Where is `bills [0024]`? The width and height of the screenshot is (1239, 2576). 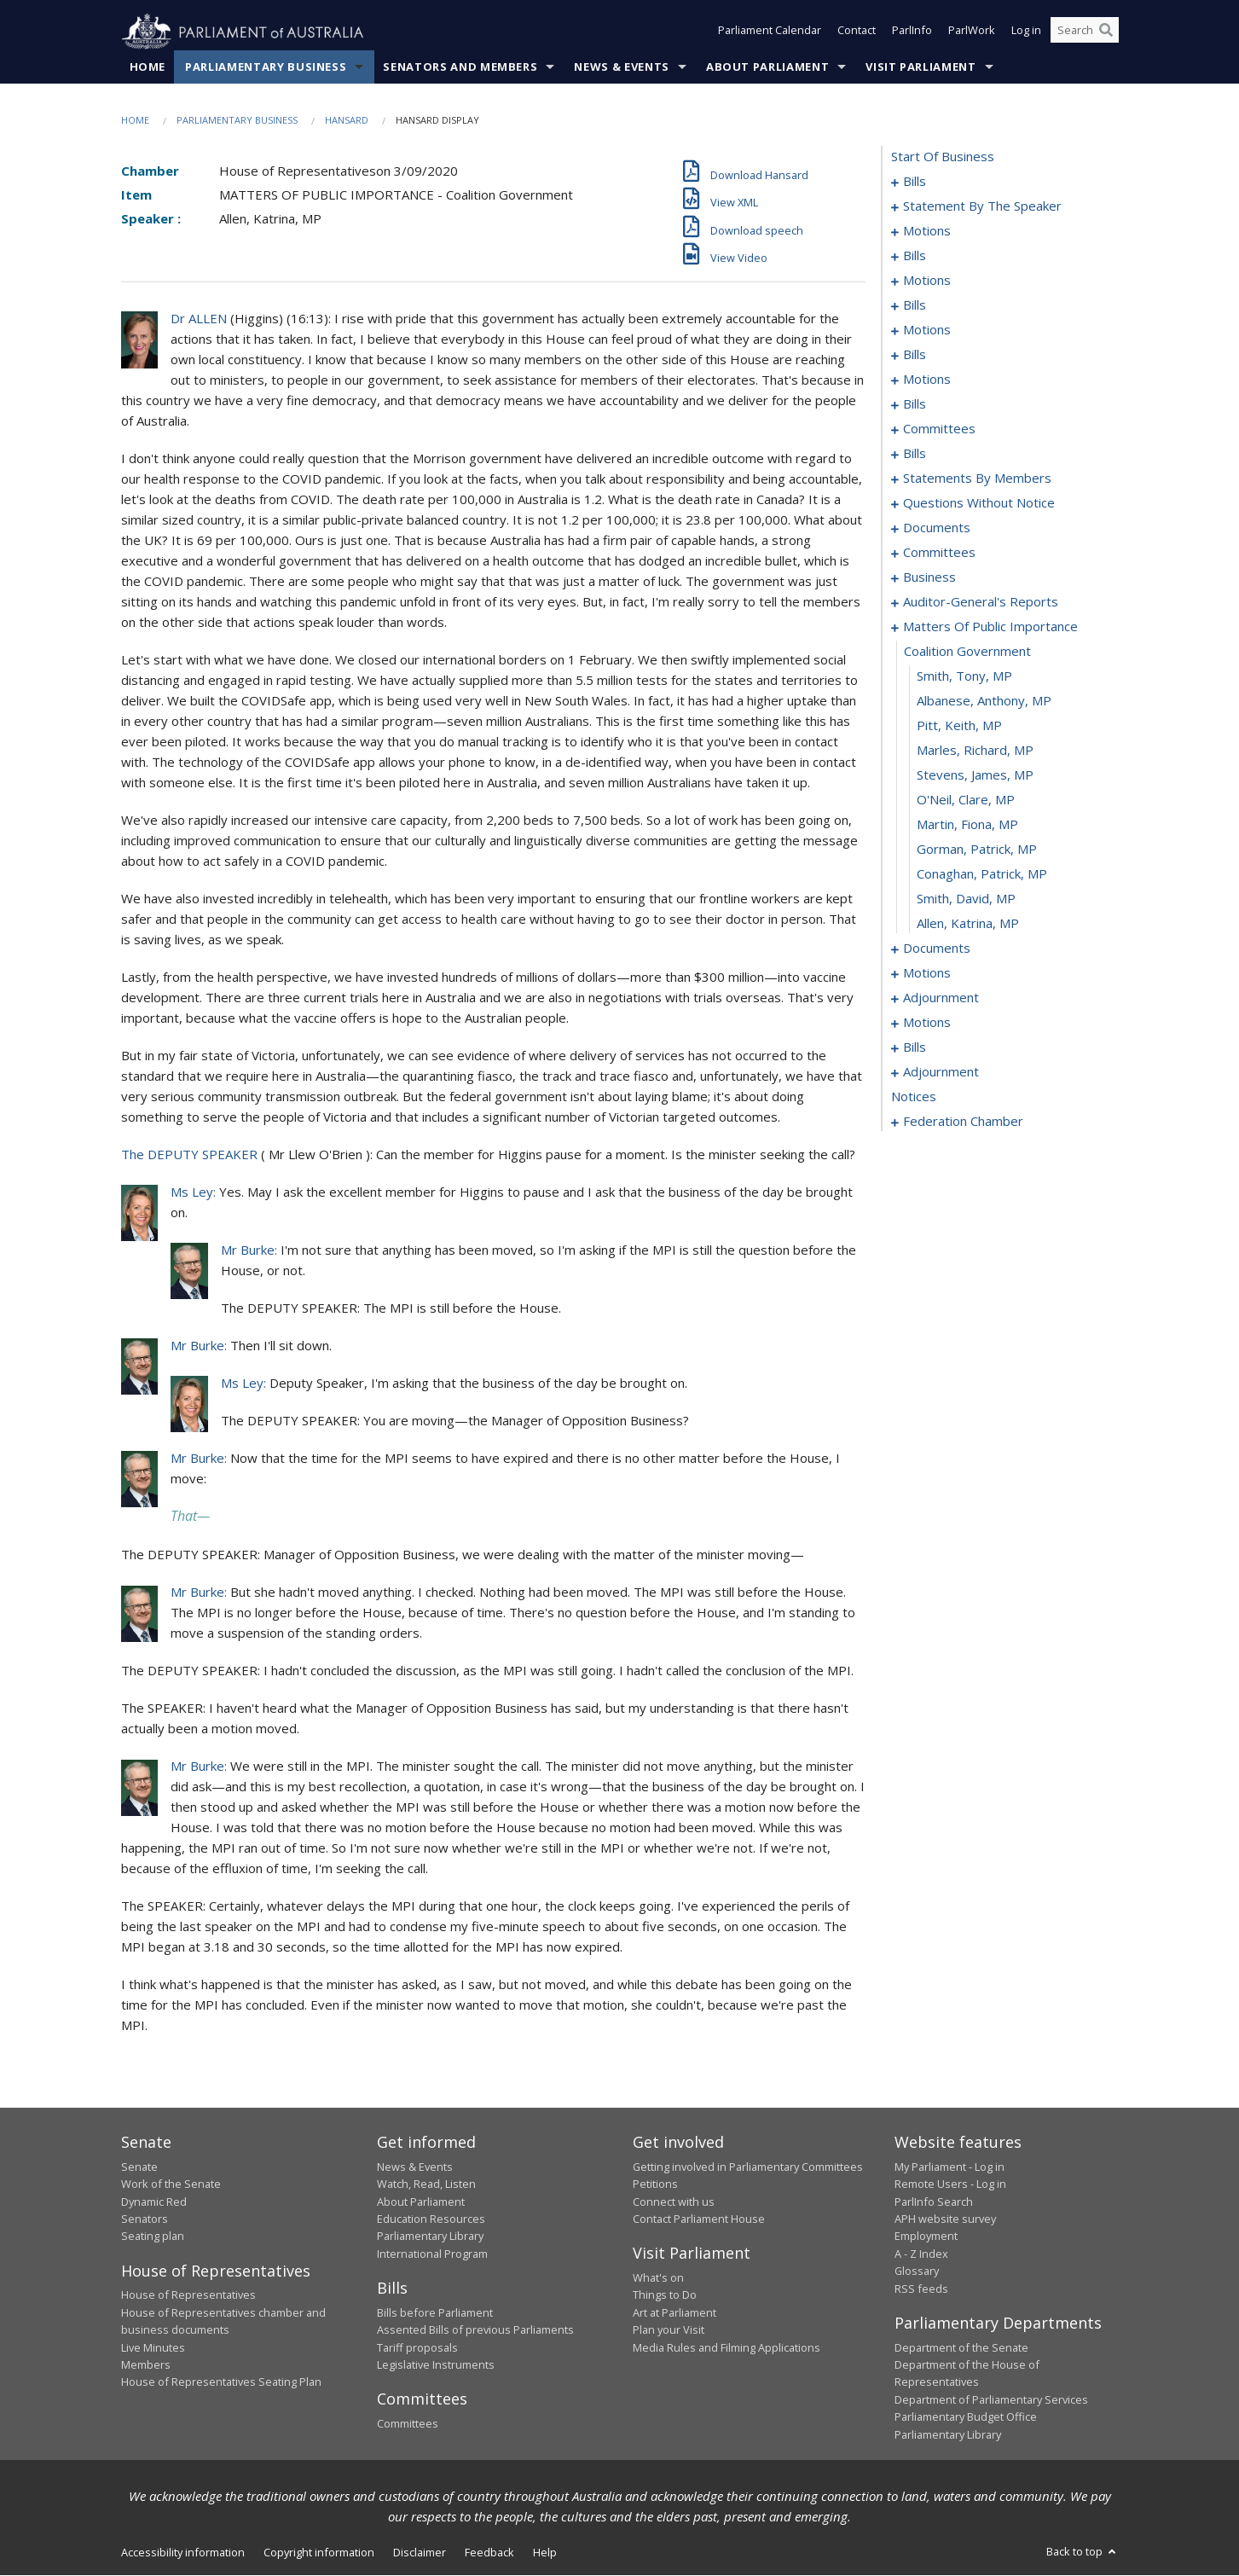
bills [0024] is located at coordinates (914, 255).